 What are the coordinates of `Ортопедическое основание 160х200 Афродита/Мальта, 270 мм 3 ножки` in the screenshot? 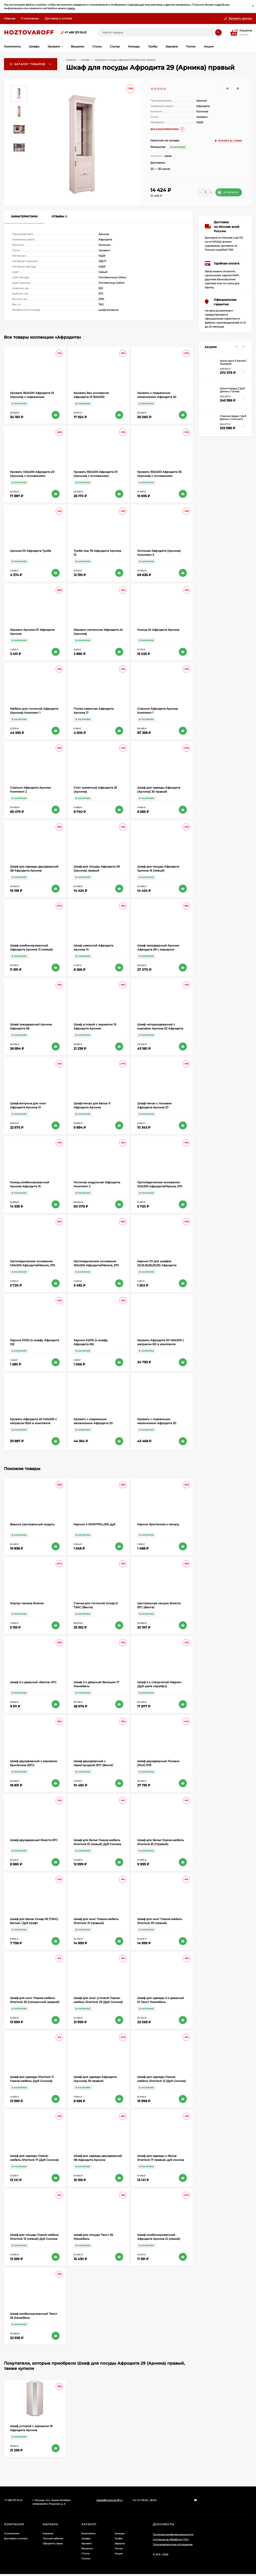 It's located at (96, 1265).